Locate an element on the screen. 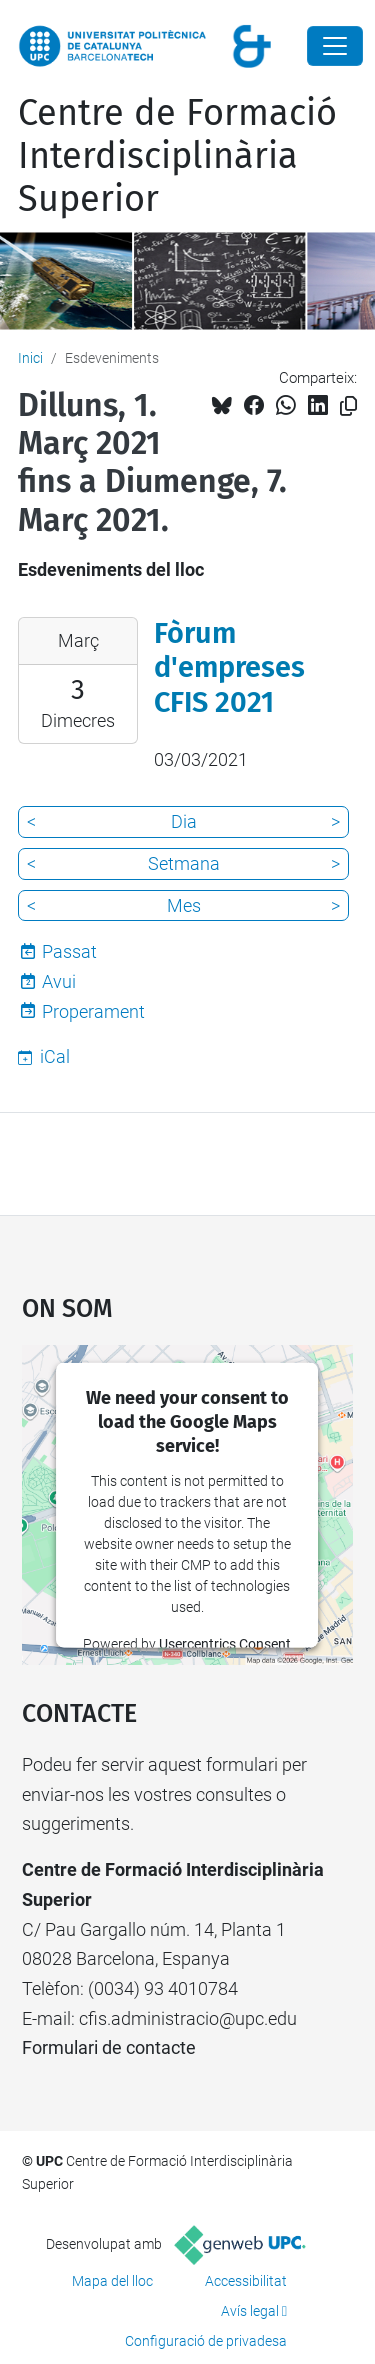 This screenshot has height=2364, width=375. Inici is located at coordinates (30, 358).